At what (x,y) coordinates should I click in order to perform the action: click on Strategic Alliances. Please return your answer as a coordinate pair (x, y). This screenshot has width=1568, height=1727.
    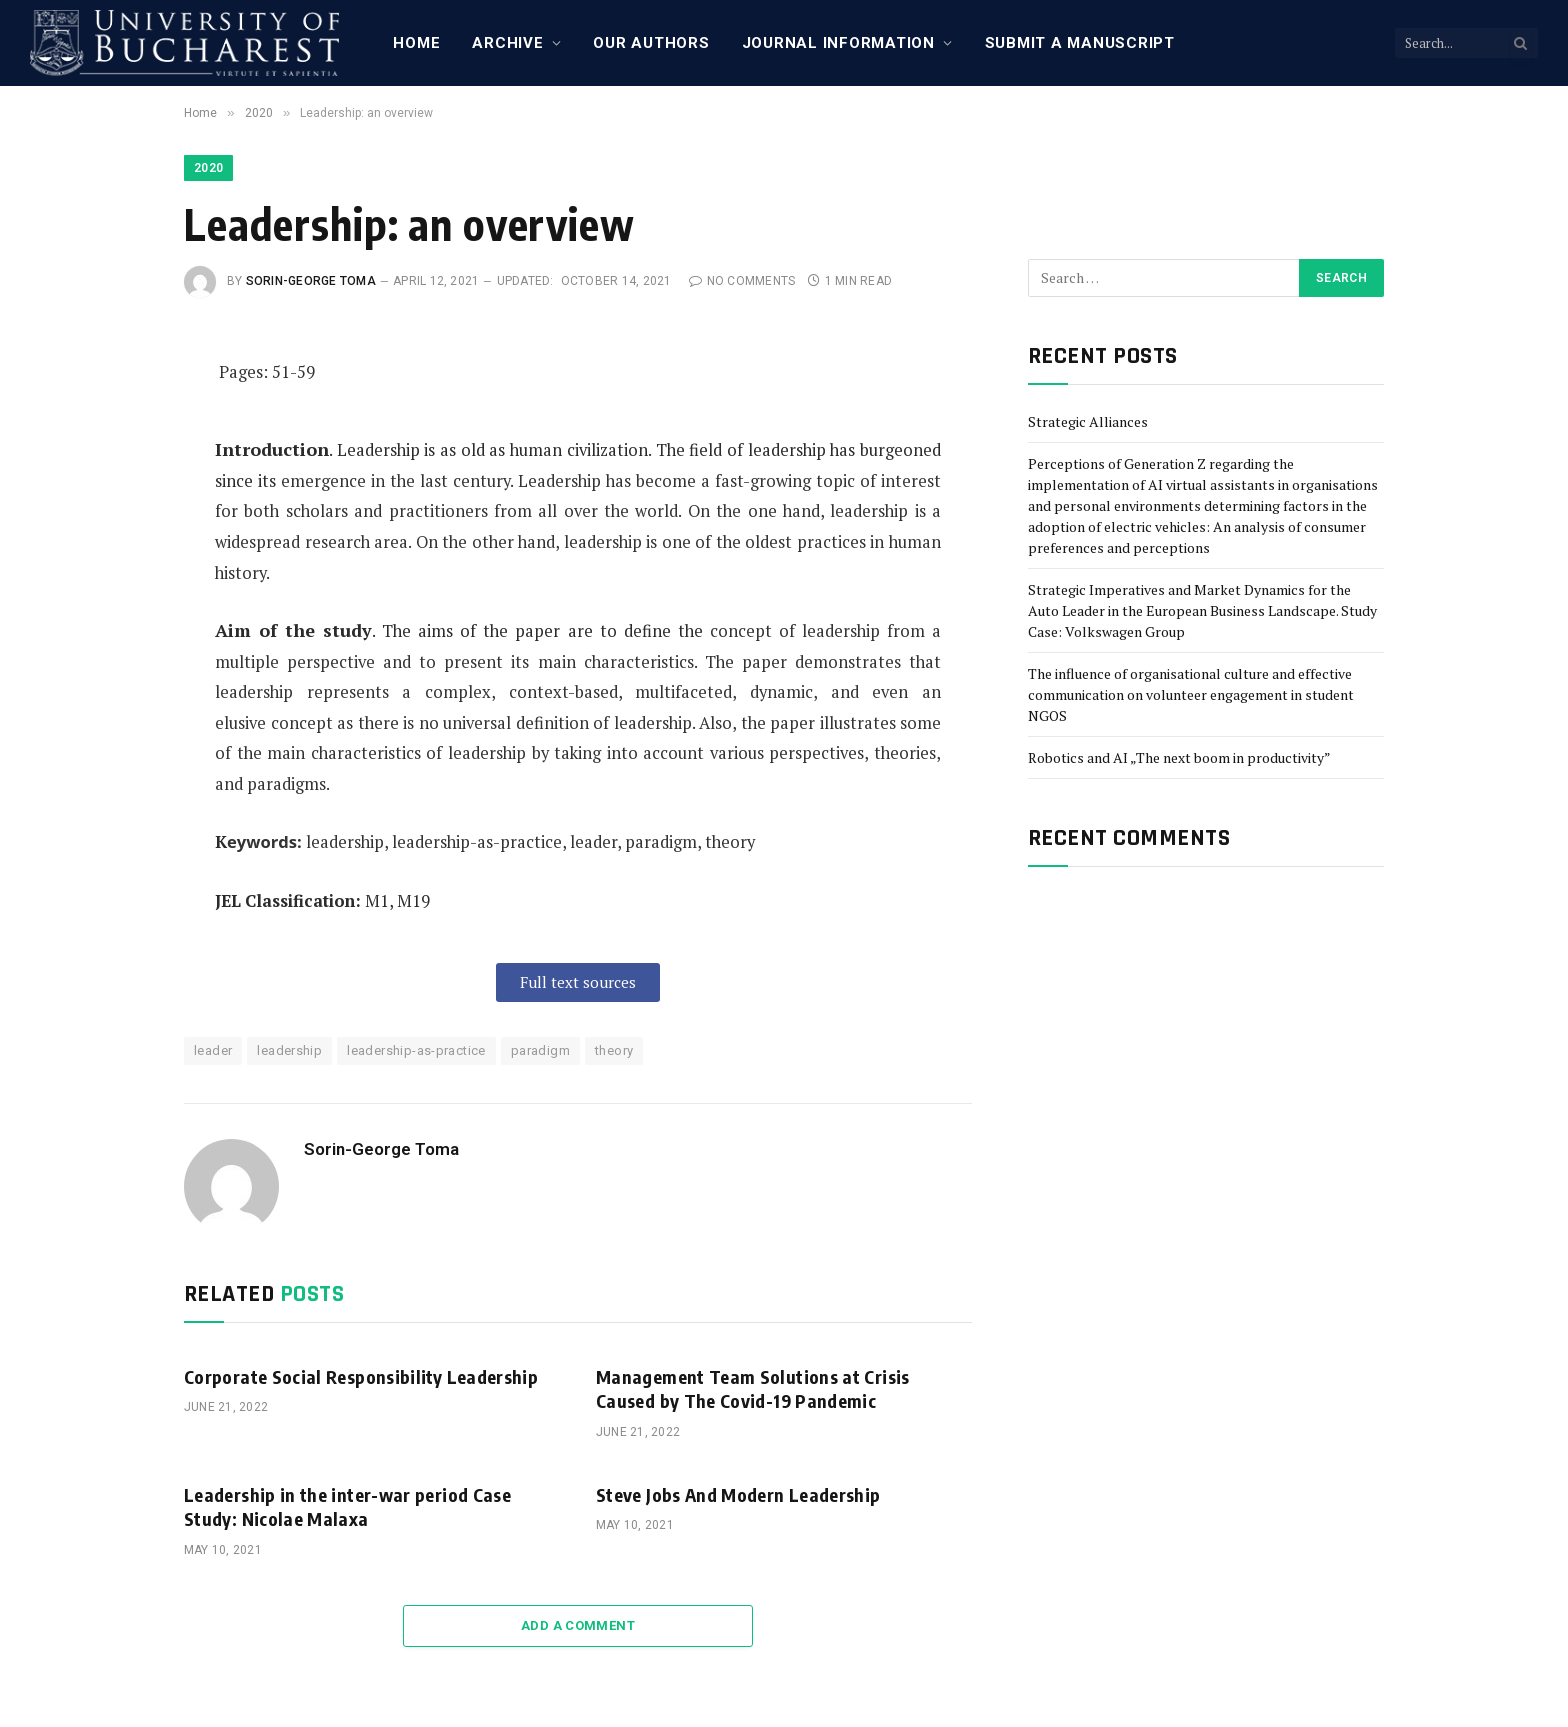
    Looking at the image, I should click on (1088, 421).